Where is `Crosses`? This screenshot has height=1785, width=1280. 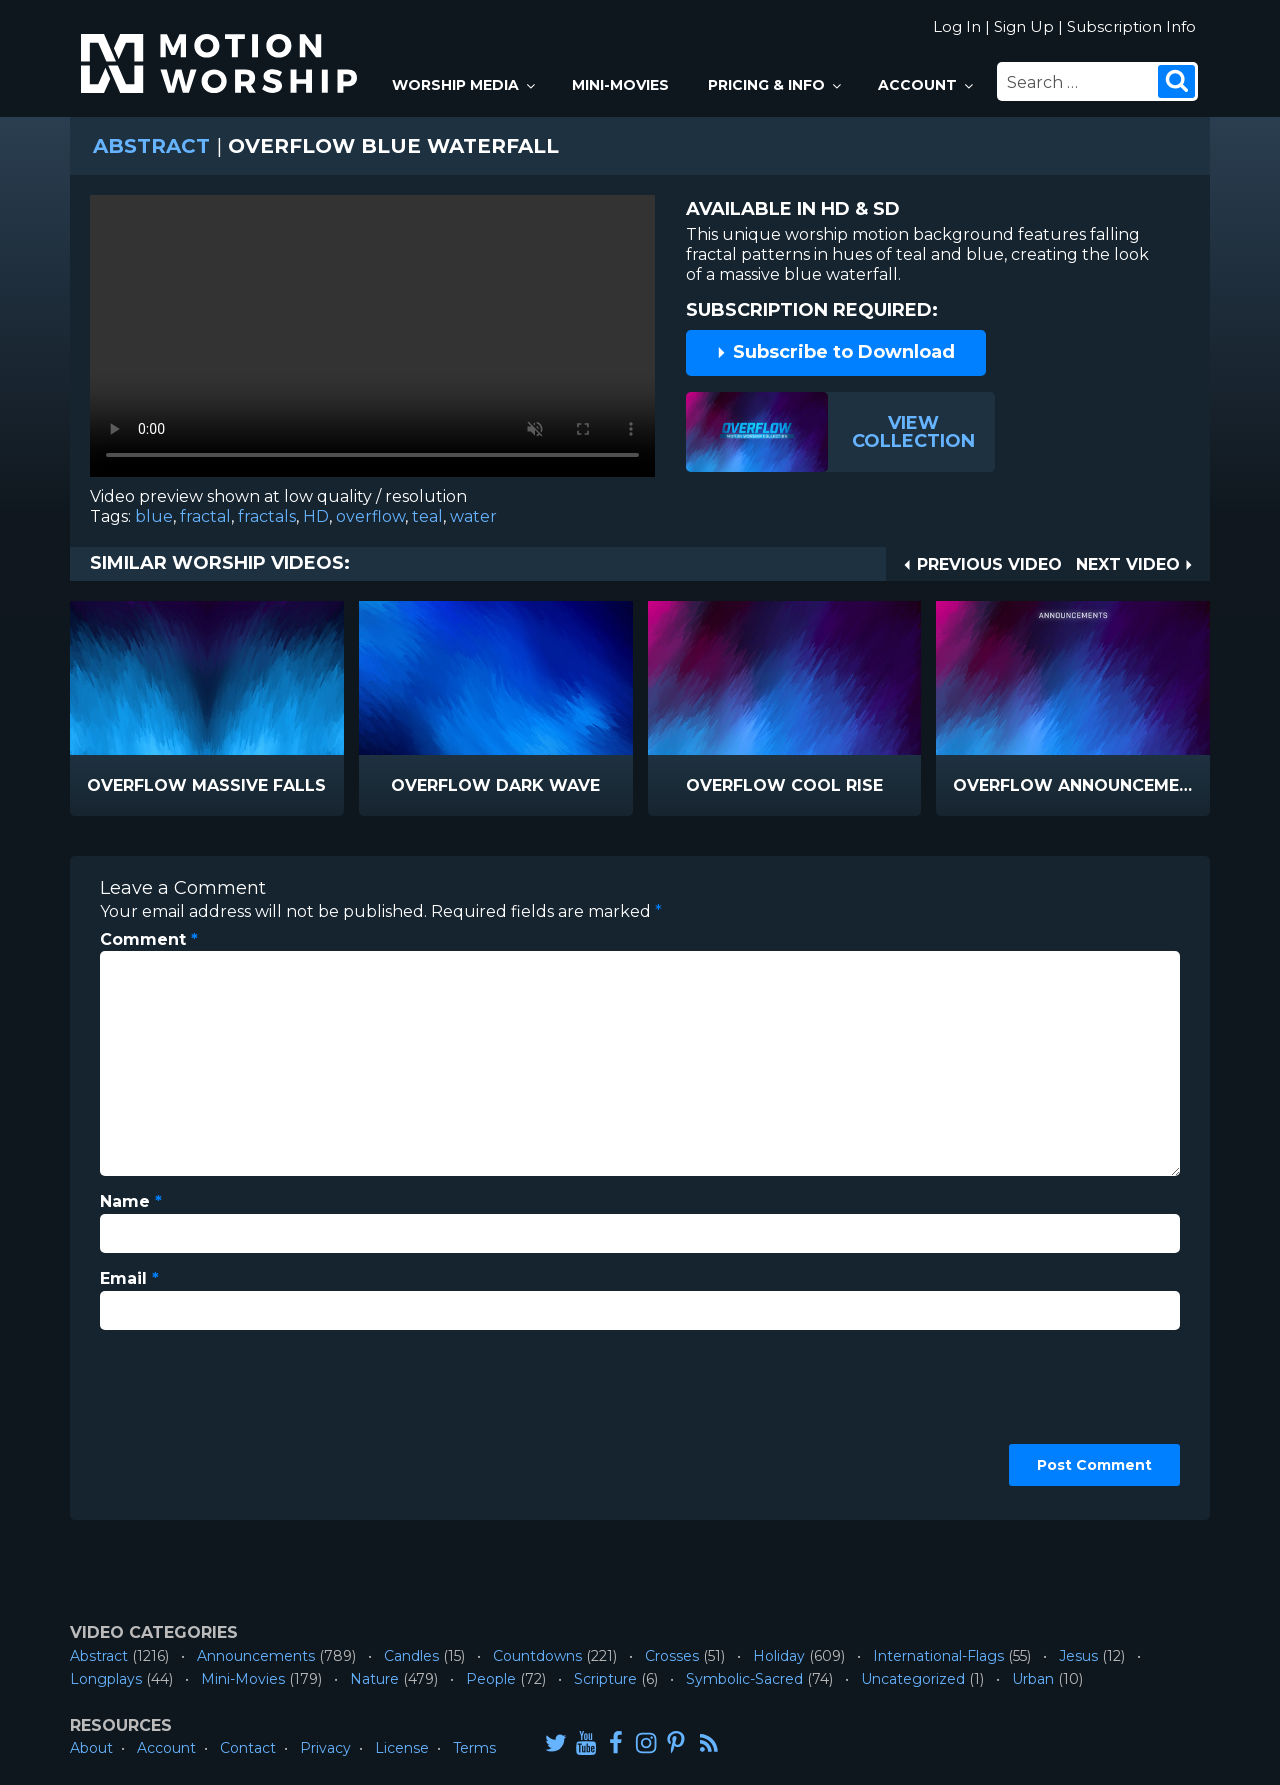 Crosses is located at coordinates (672, 1656).